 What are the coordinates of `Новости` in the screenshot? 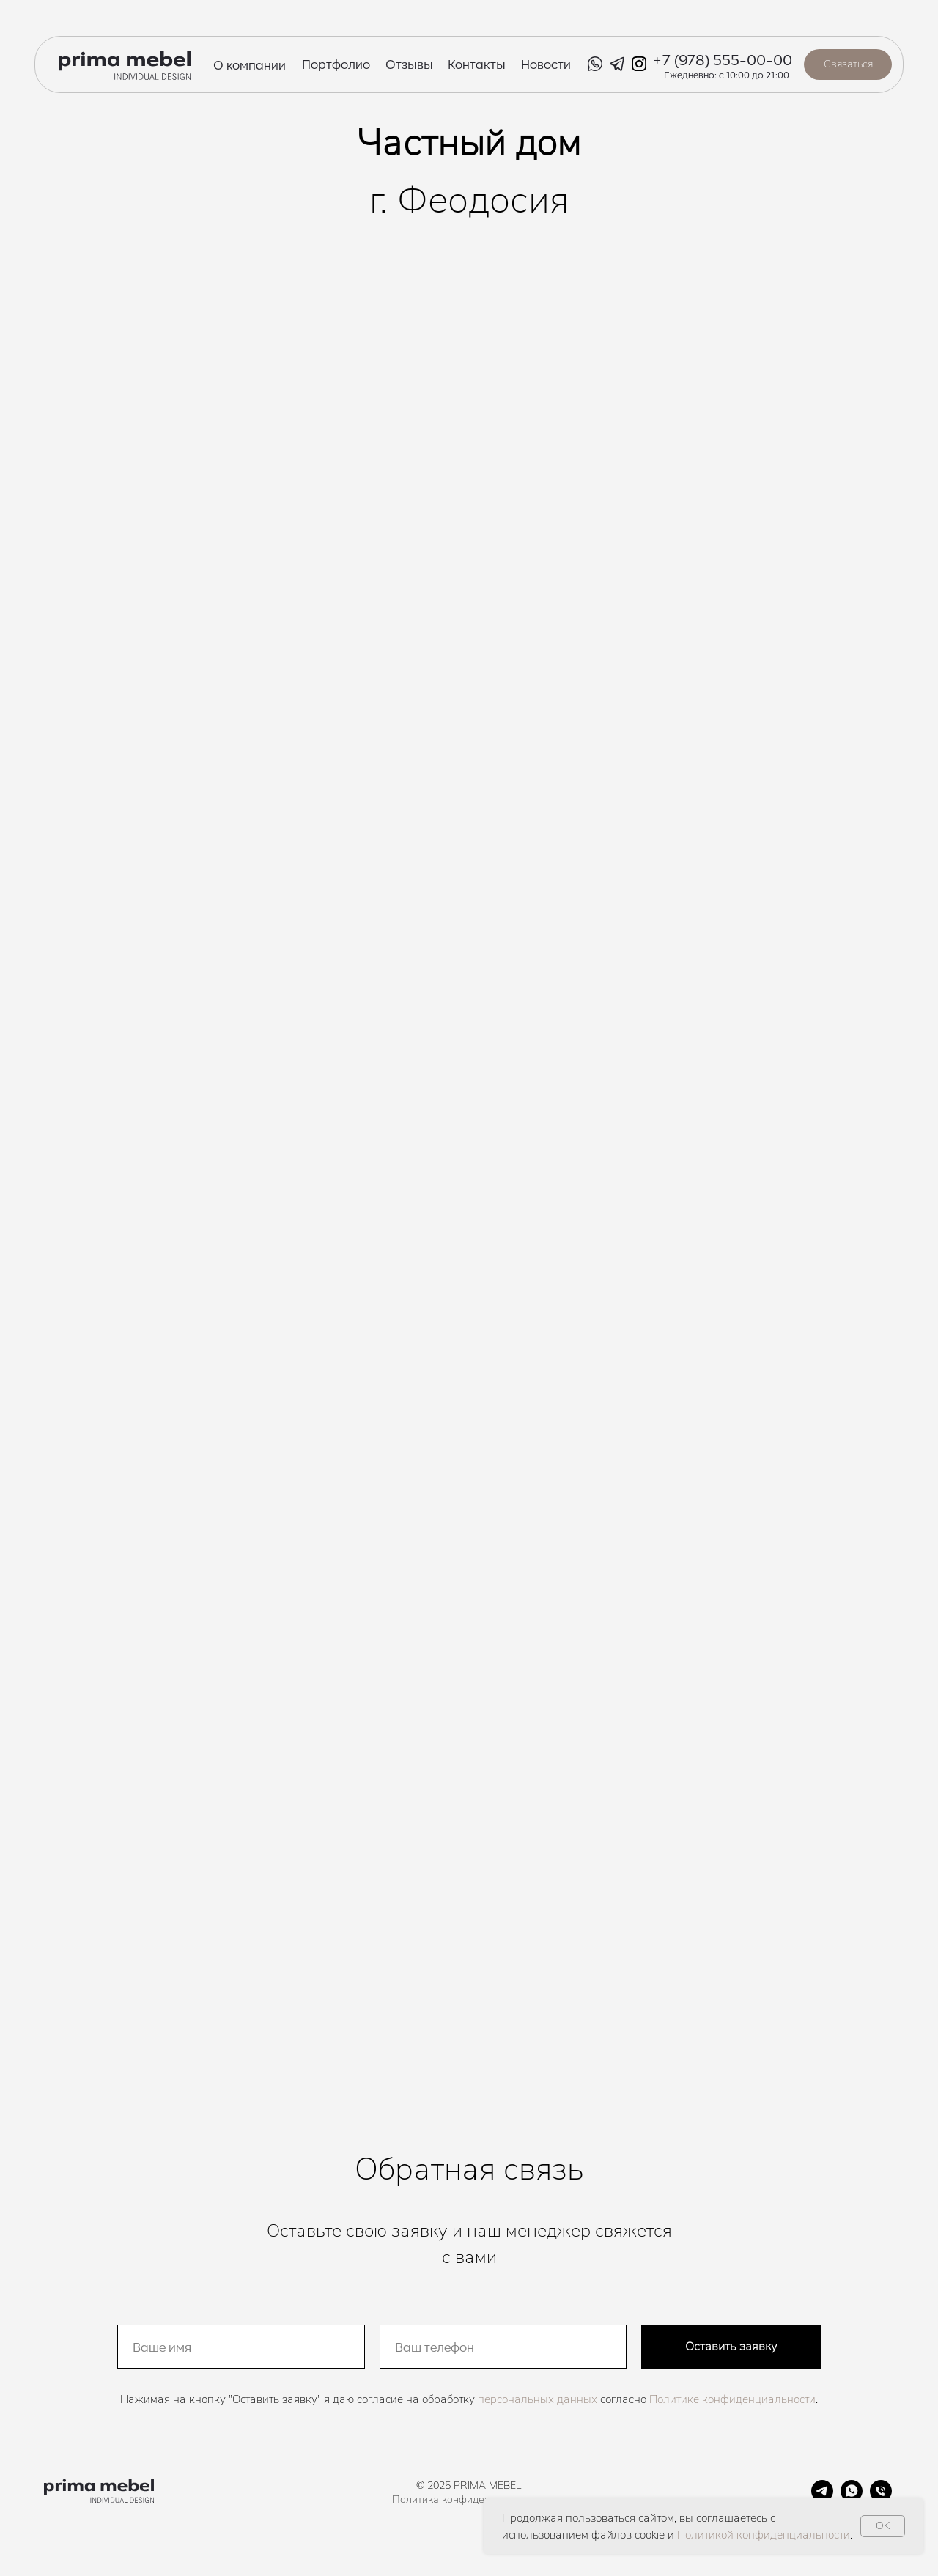 It's located at (546, 64).